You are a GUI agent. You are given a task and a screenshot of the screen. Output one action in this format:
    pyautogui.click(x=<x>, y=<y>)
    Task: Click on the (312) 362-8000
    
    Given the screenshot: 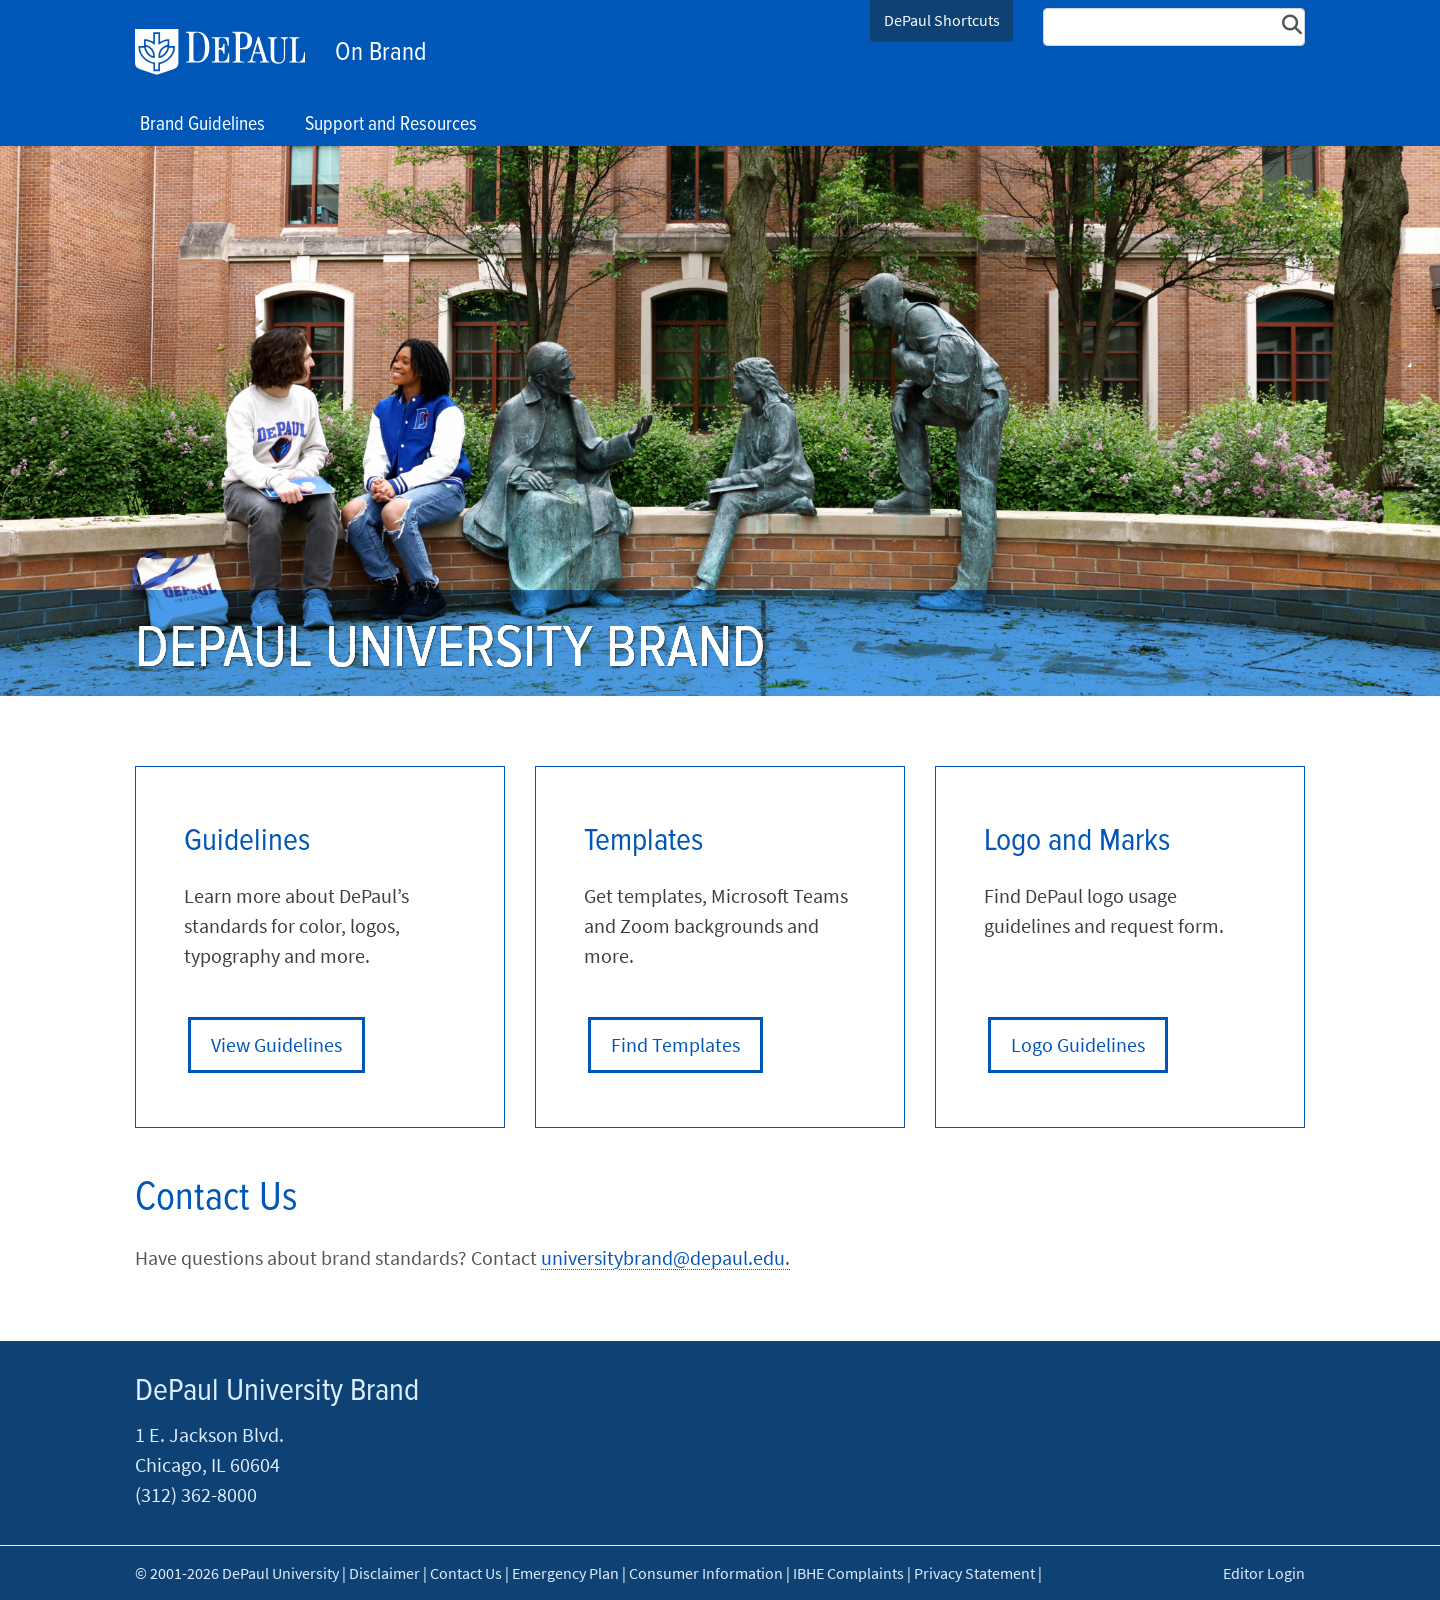 What is the action you would take?
    pyautogui.click(x=196, y=1494)
    